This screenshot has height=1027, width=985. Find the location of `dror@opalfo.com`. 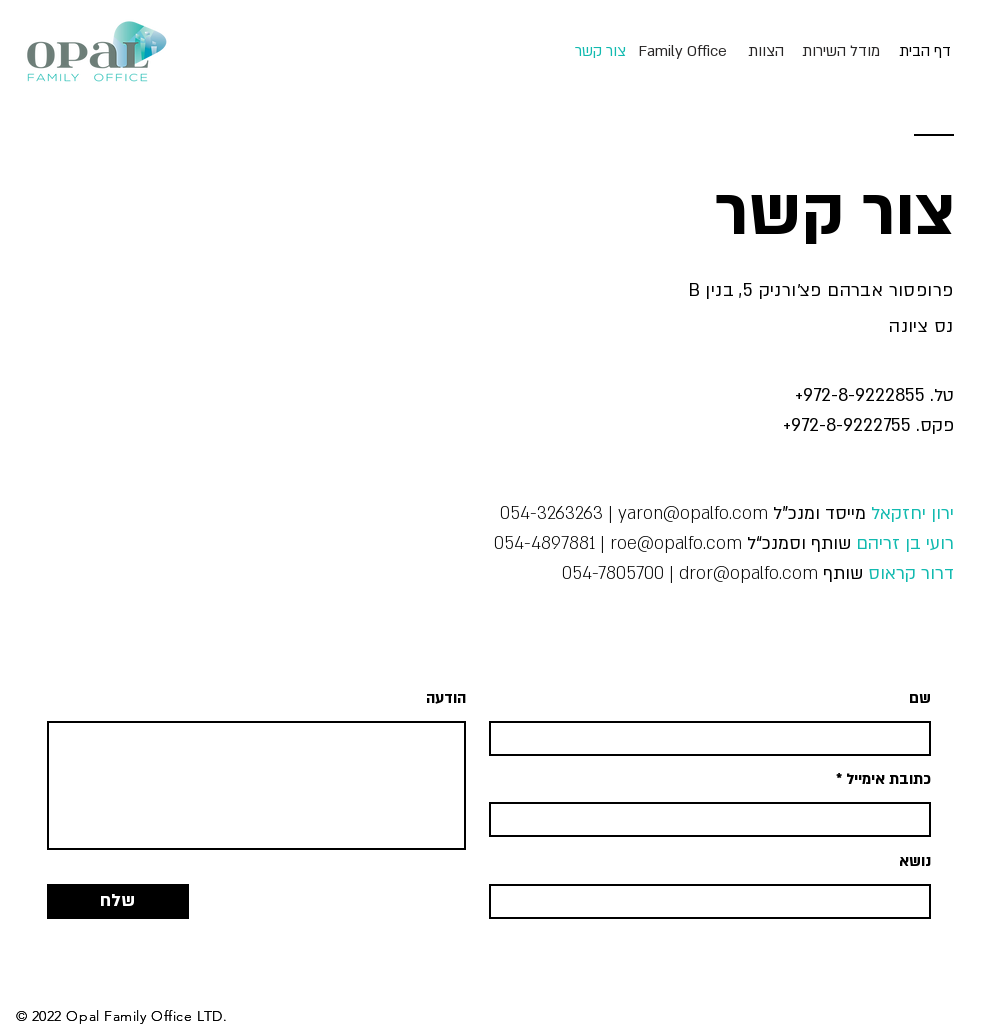

dror@opalfo.com is located at coordinates (748, 573).